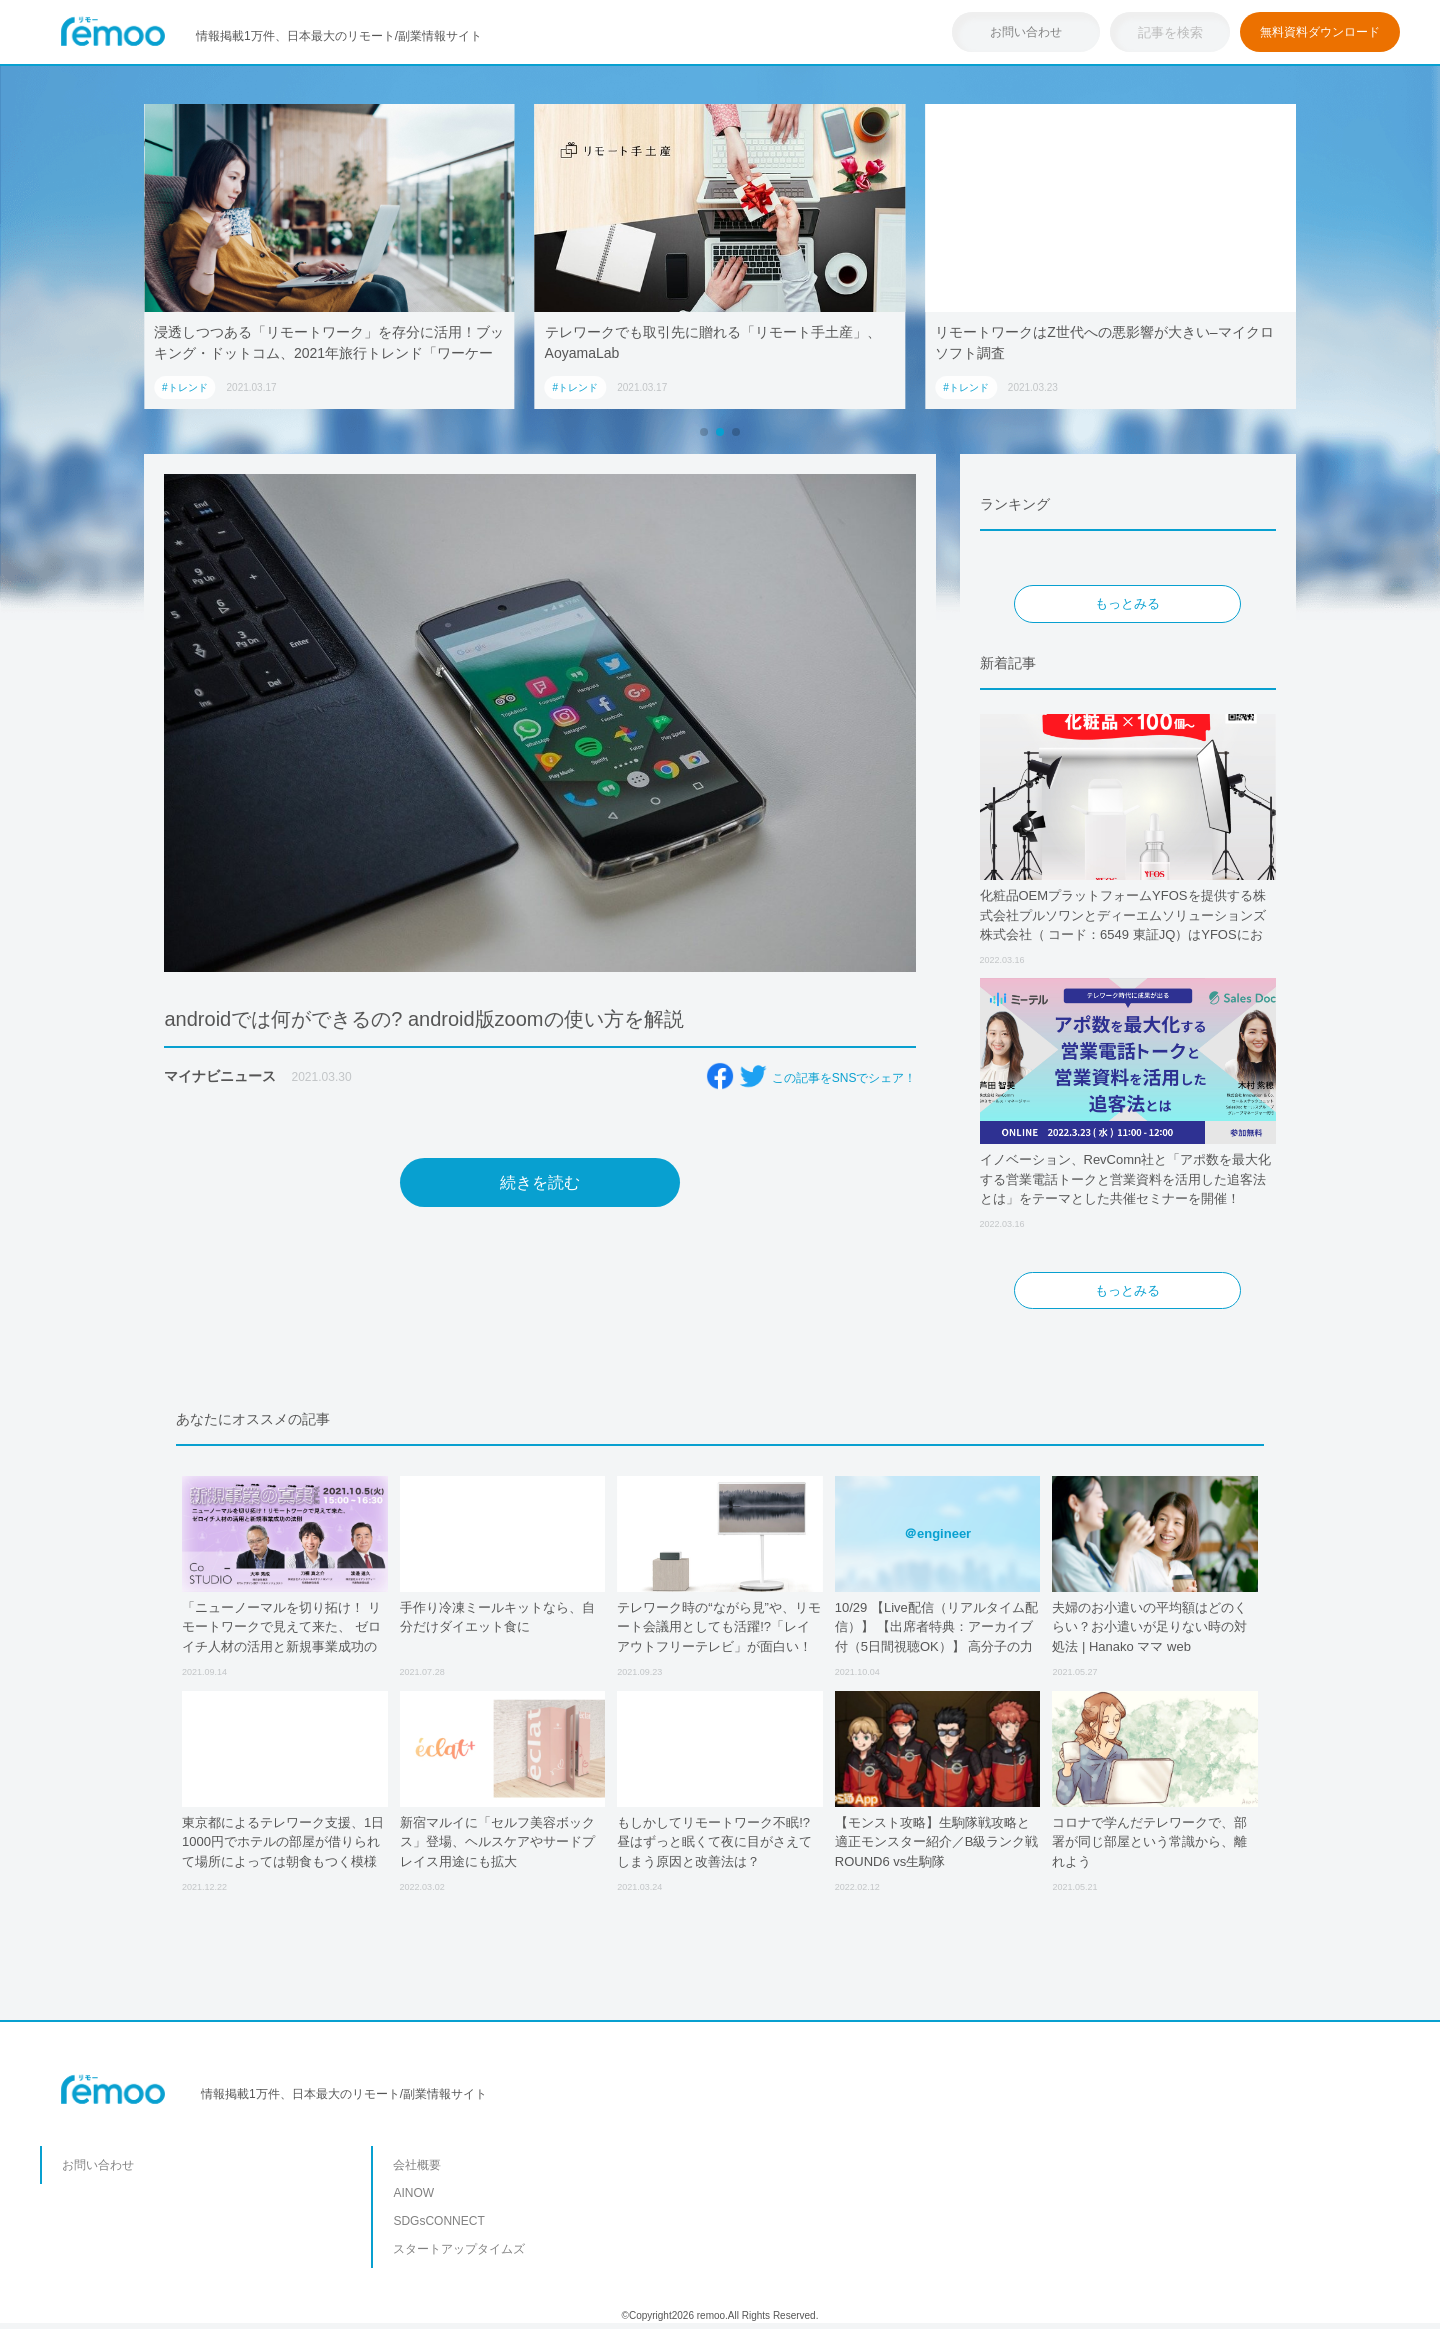 Image resolution: width=1440 pixels, height=2329 pixels. I want to click on 会社概要, so click(417, 2165).